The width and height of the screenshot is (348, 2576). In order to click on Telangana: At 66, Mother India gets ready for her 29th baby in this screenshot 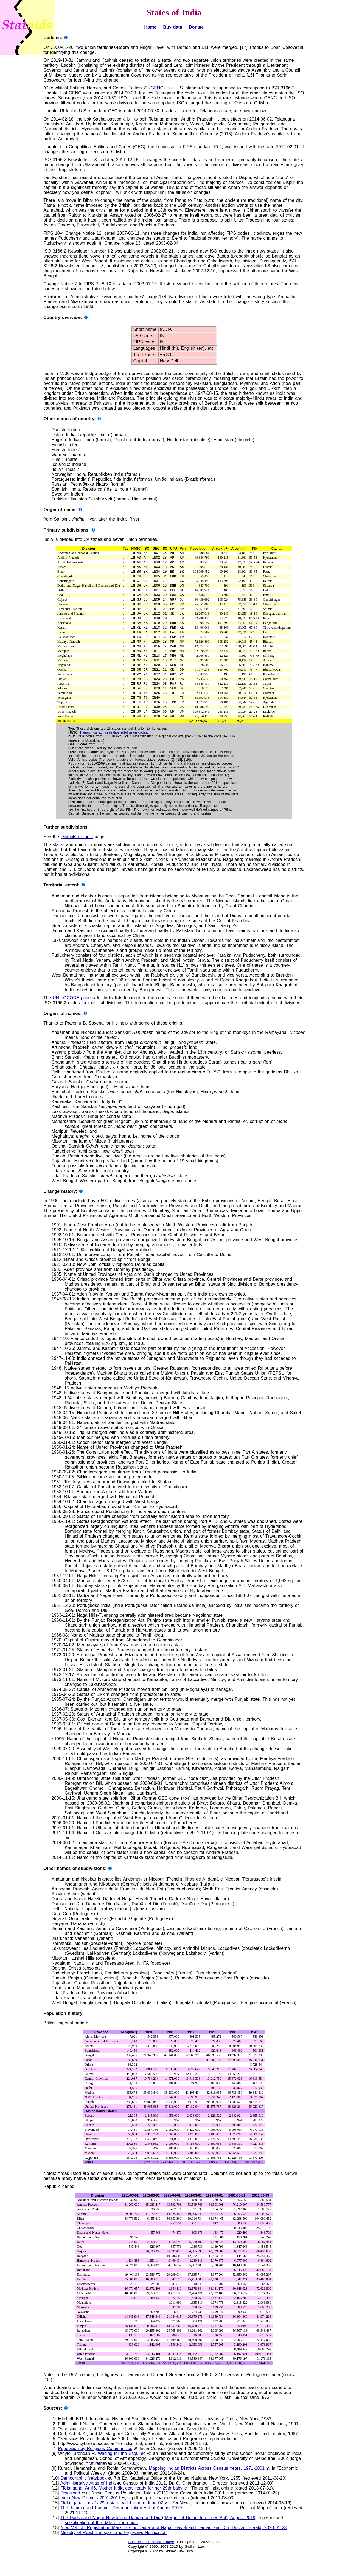, I will do `click(122, 2508)`.